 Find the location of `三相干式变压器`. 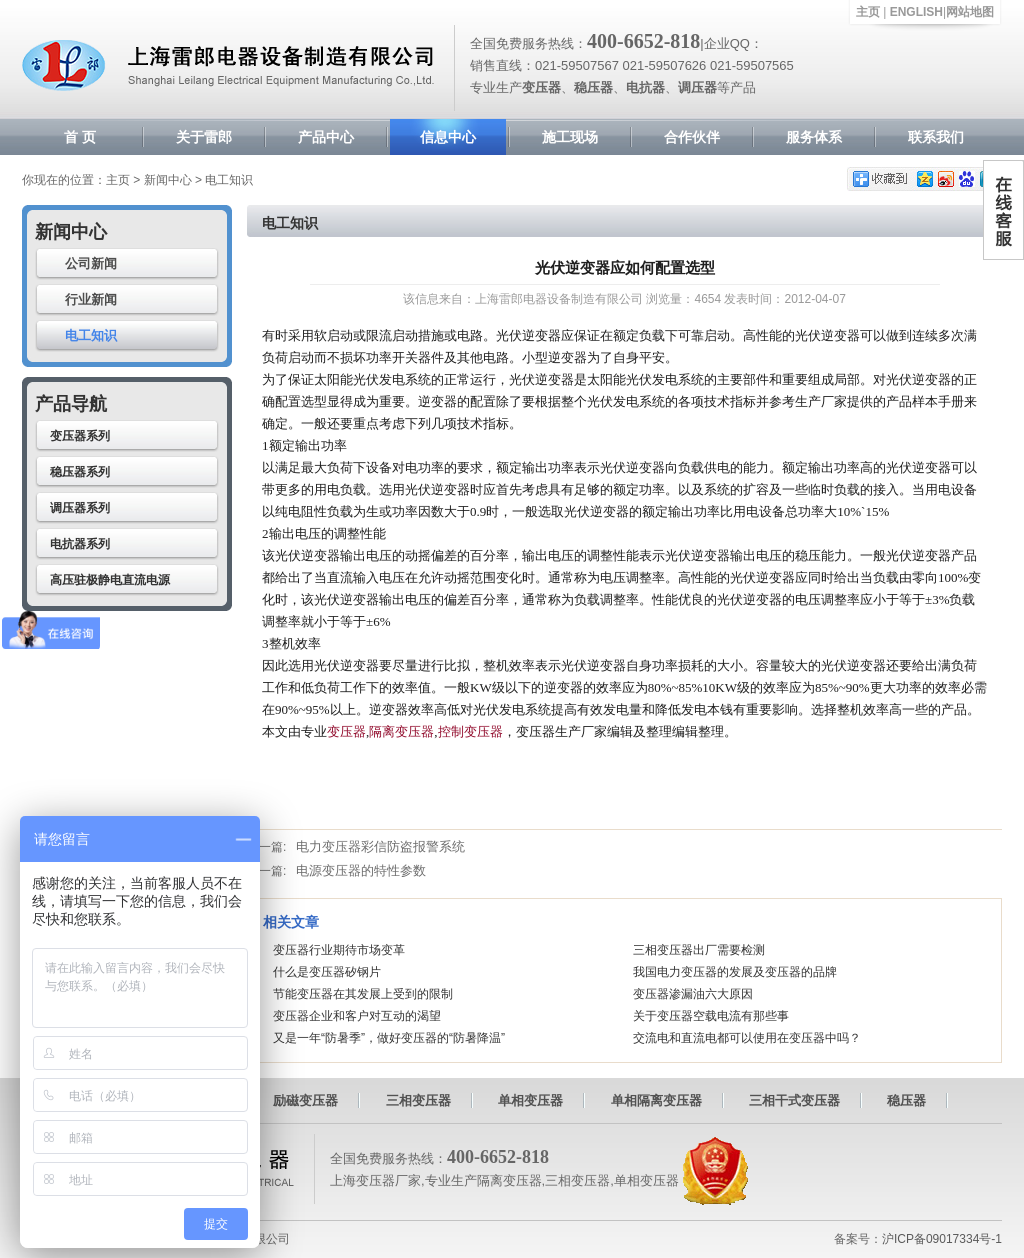

三相干式变压器 is located at coordinates (794, 1100).